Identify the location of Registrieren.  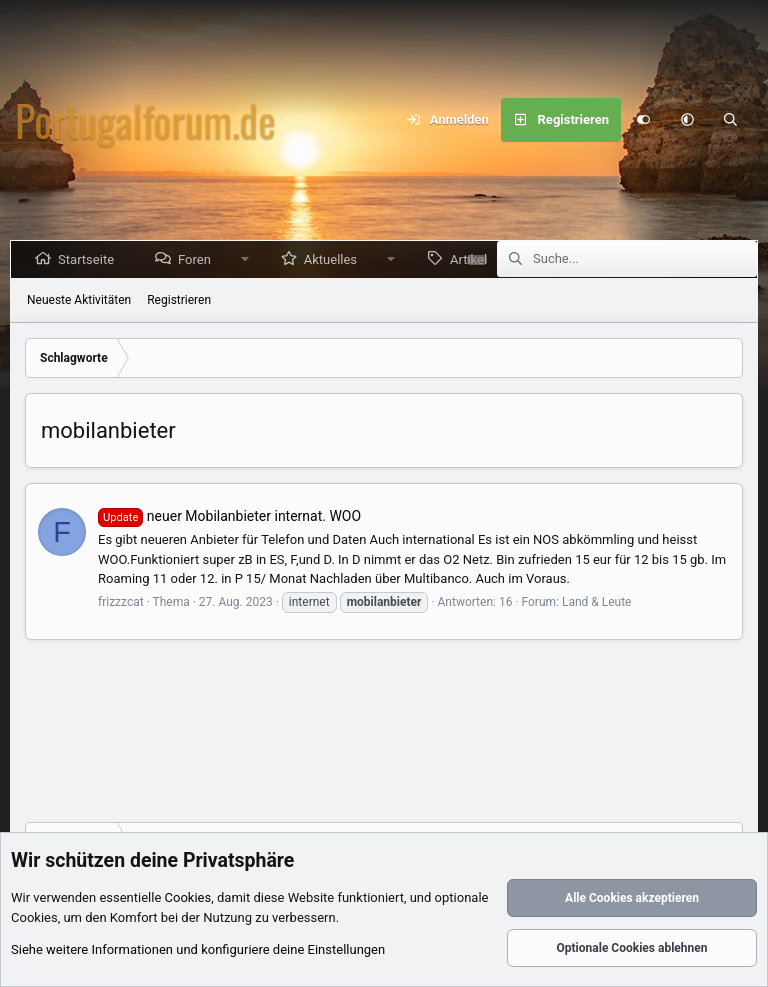
(179, 300).